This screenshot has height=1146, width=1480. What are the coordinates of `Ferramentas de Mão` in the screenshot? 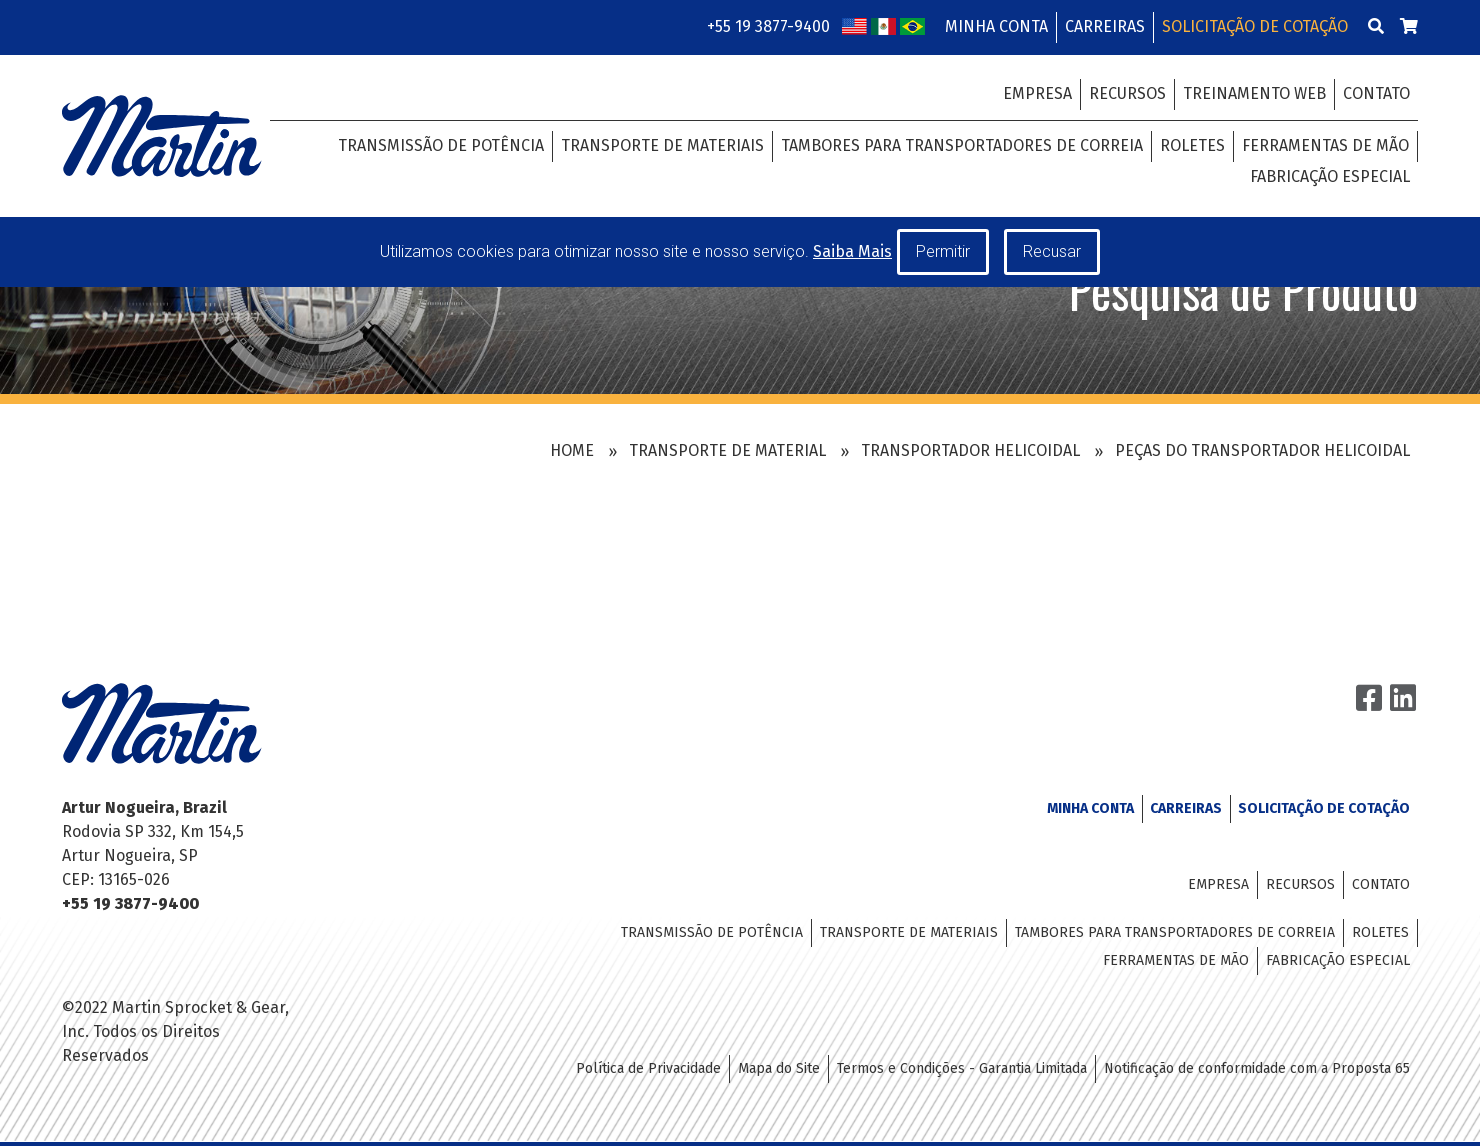 It's located at (1325, 145).